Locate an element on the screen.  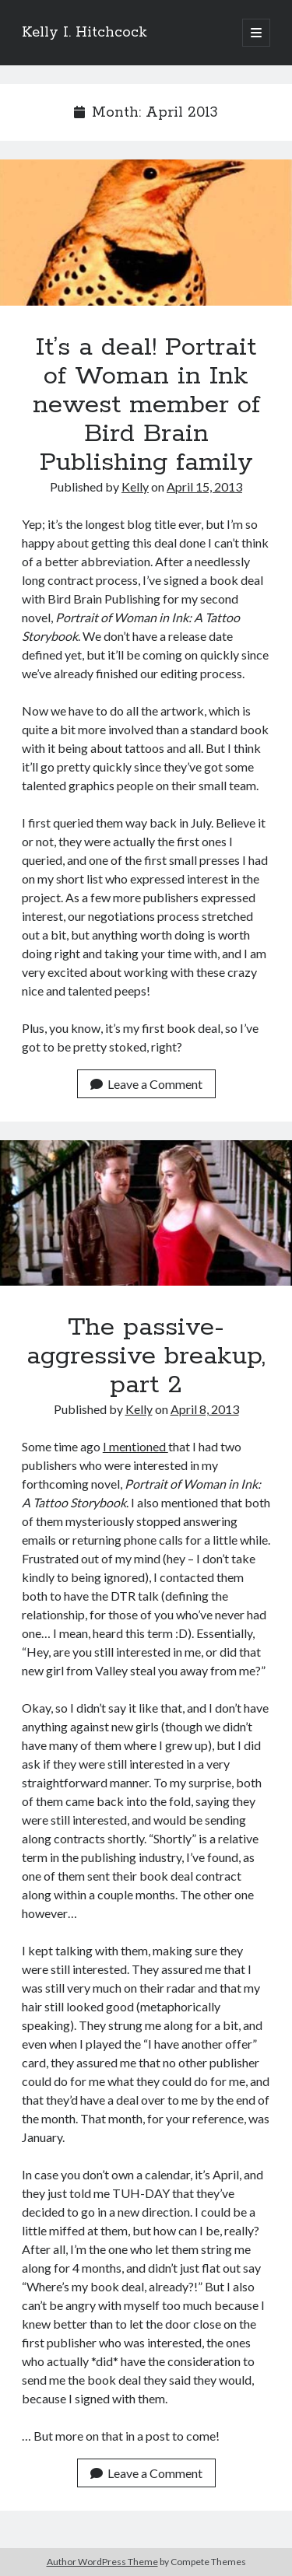
I mentioned is located at coordinates (135, 1446).